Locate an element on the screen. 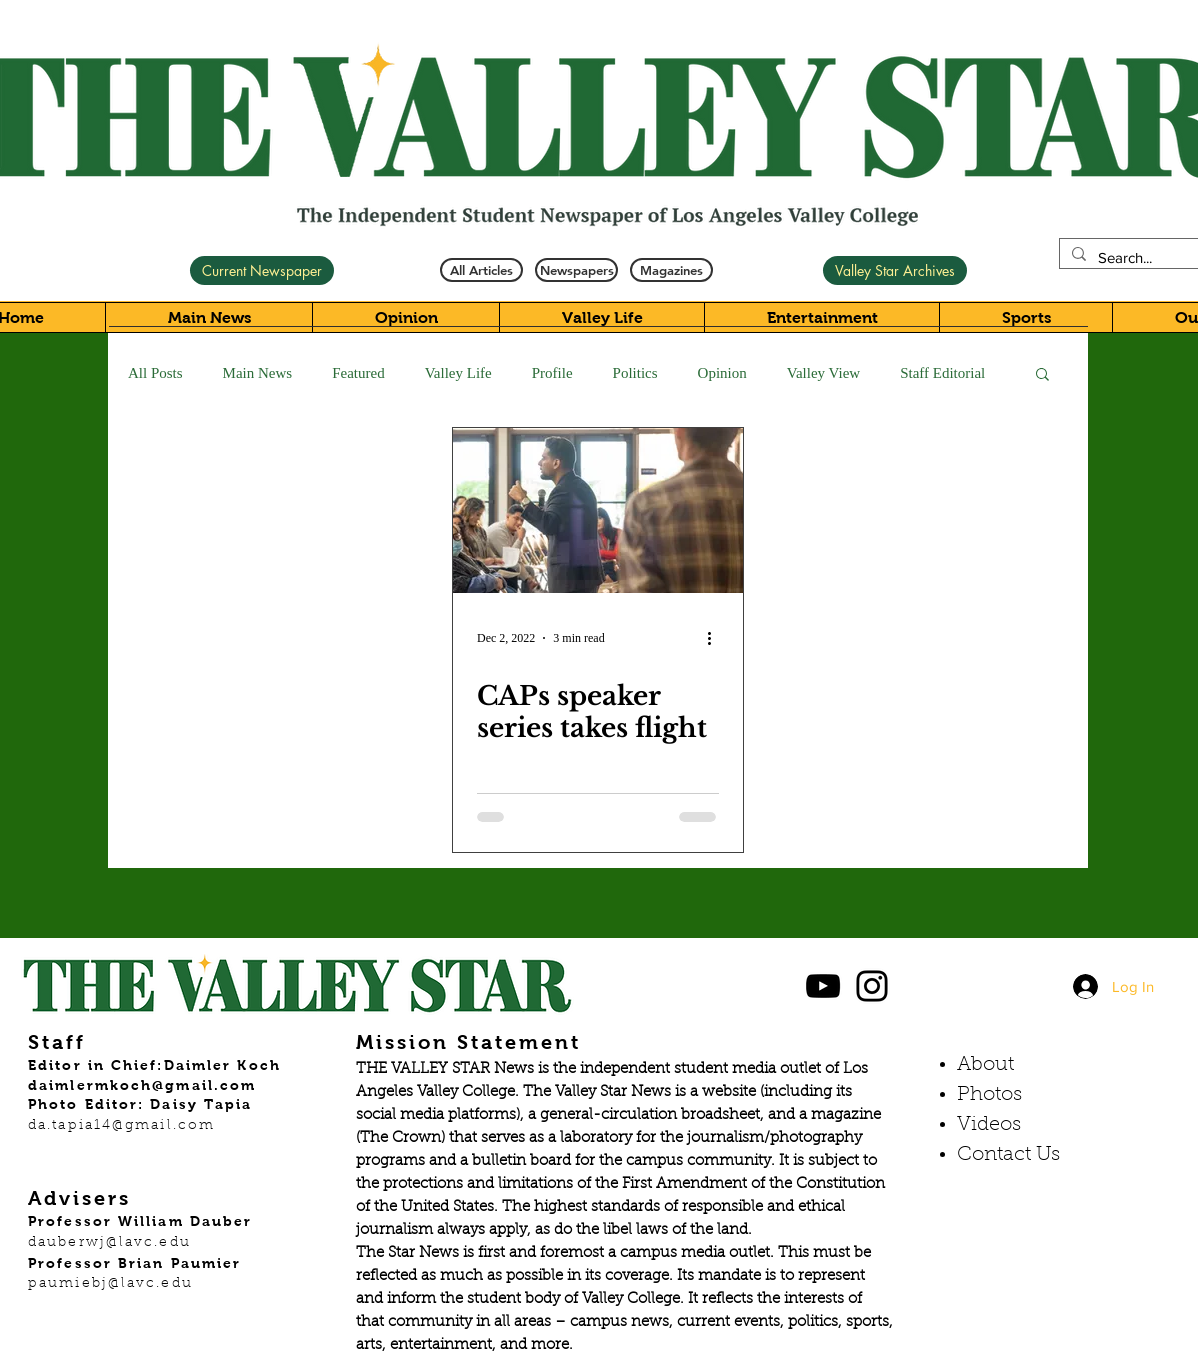  [Black YouTube Icon] is located at coordinates (823, 986).